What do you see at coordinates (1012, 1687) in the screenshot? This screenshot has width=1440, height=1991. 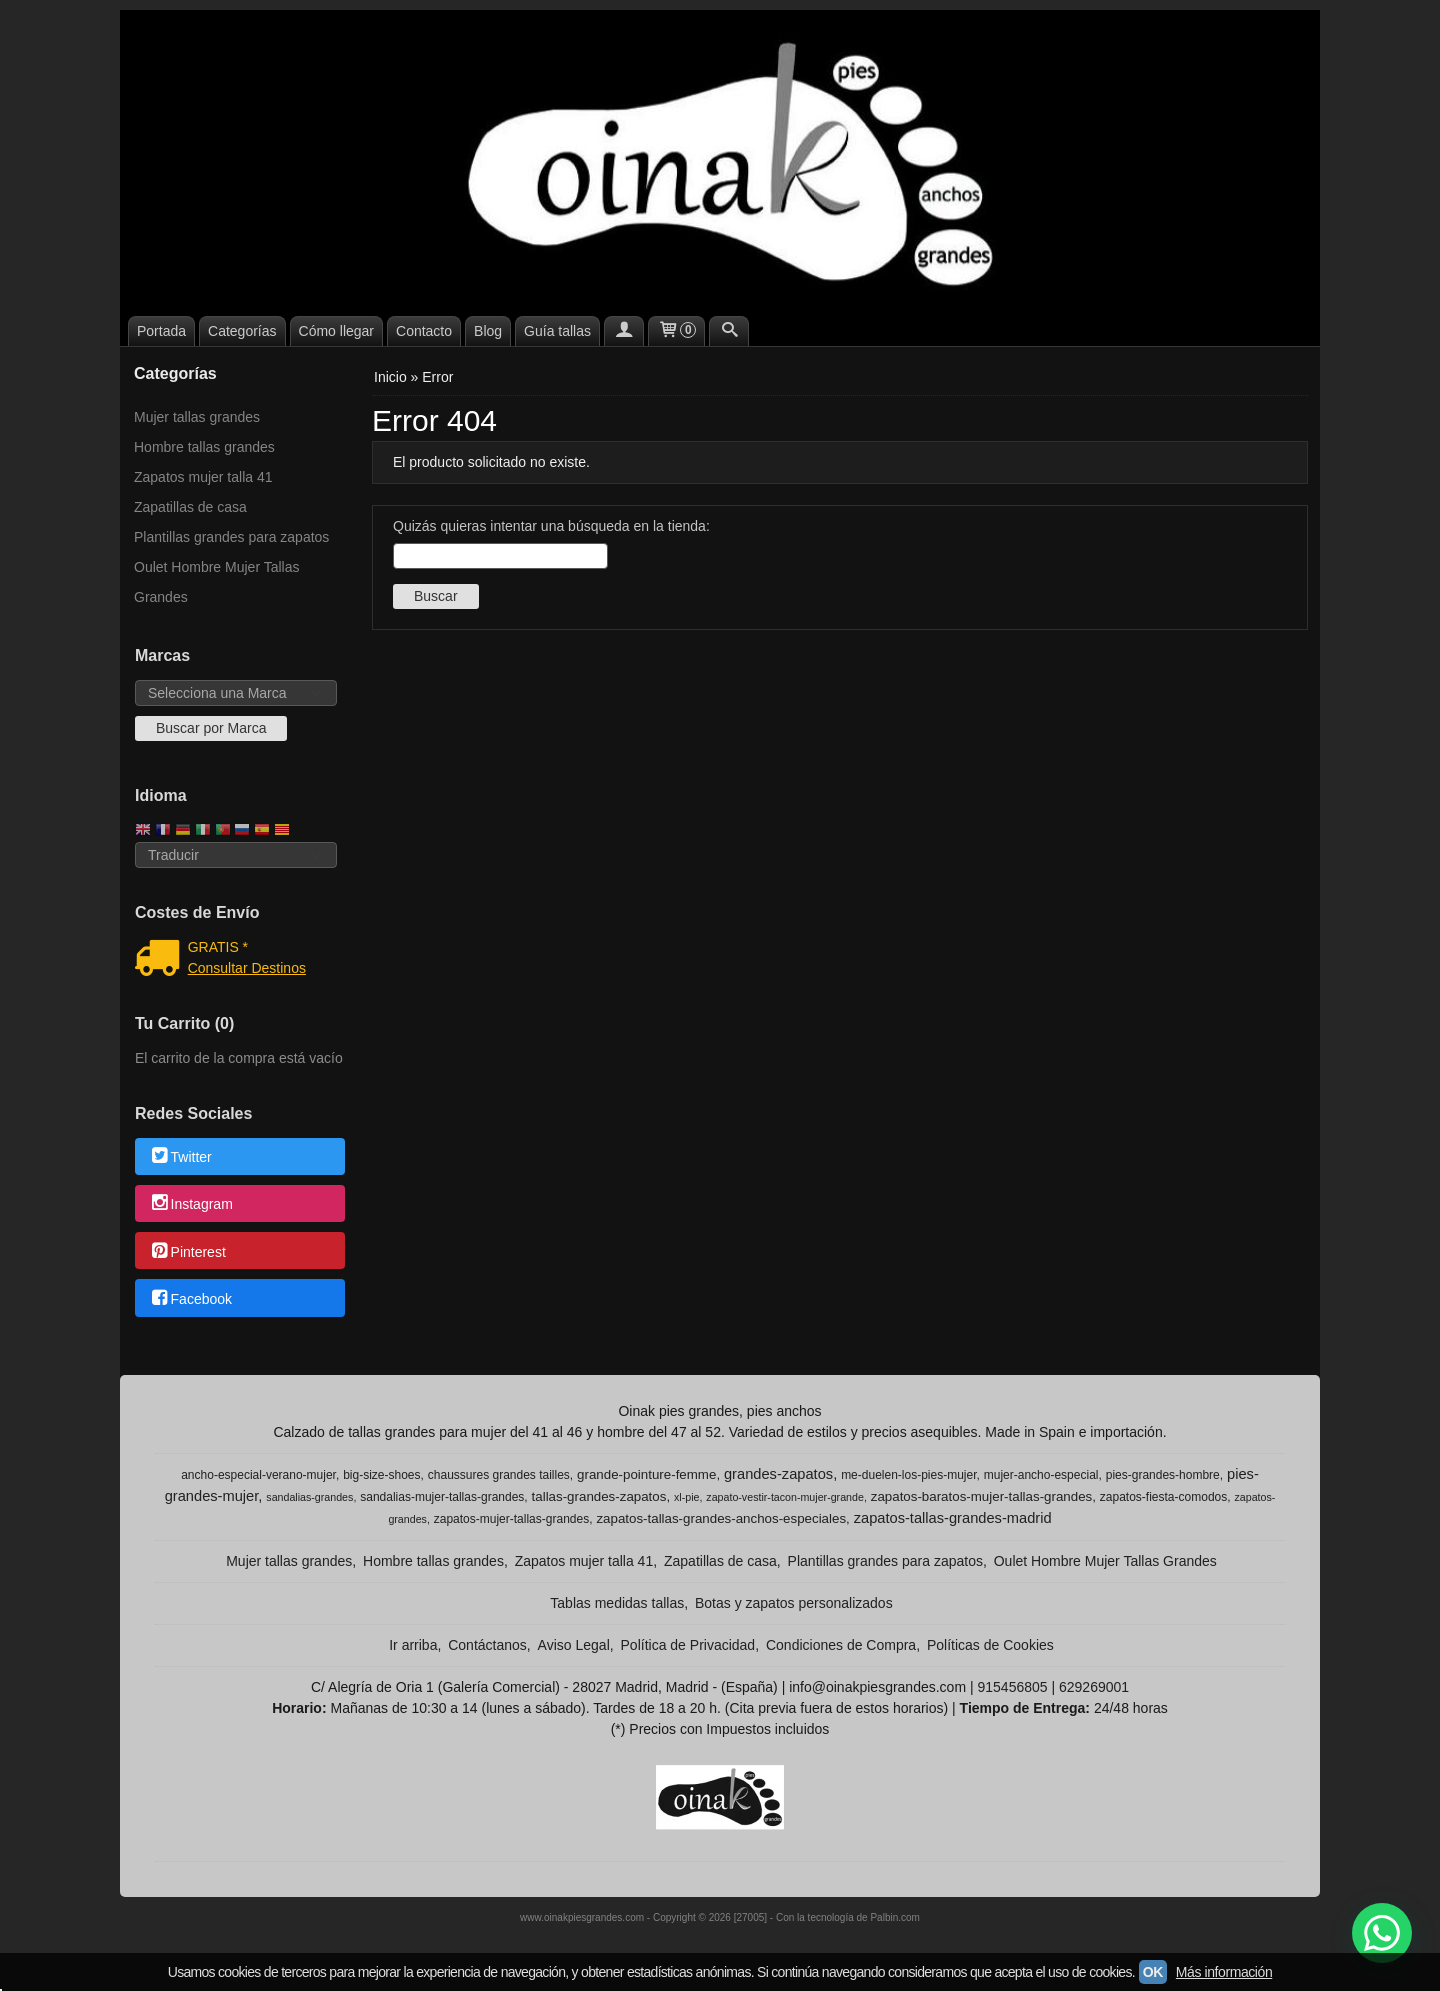 I see `915456805` at bounding box center [1012, 1687].